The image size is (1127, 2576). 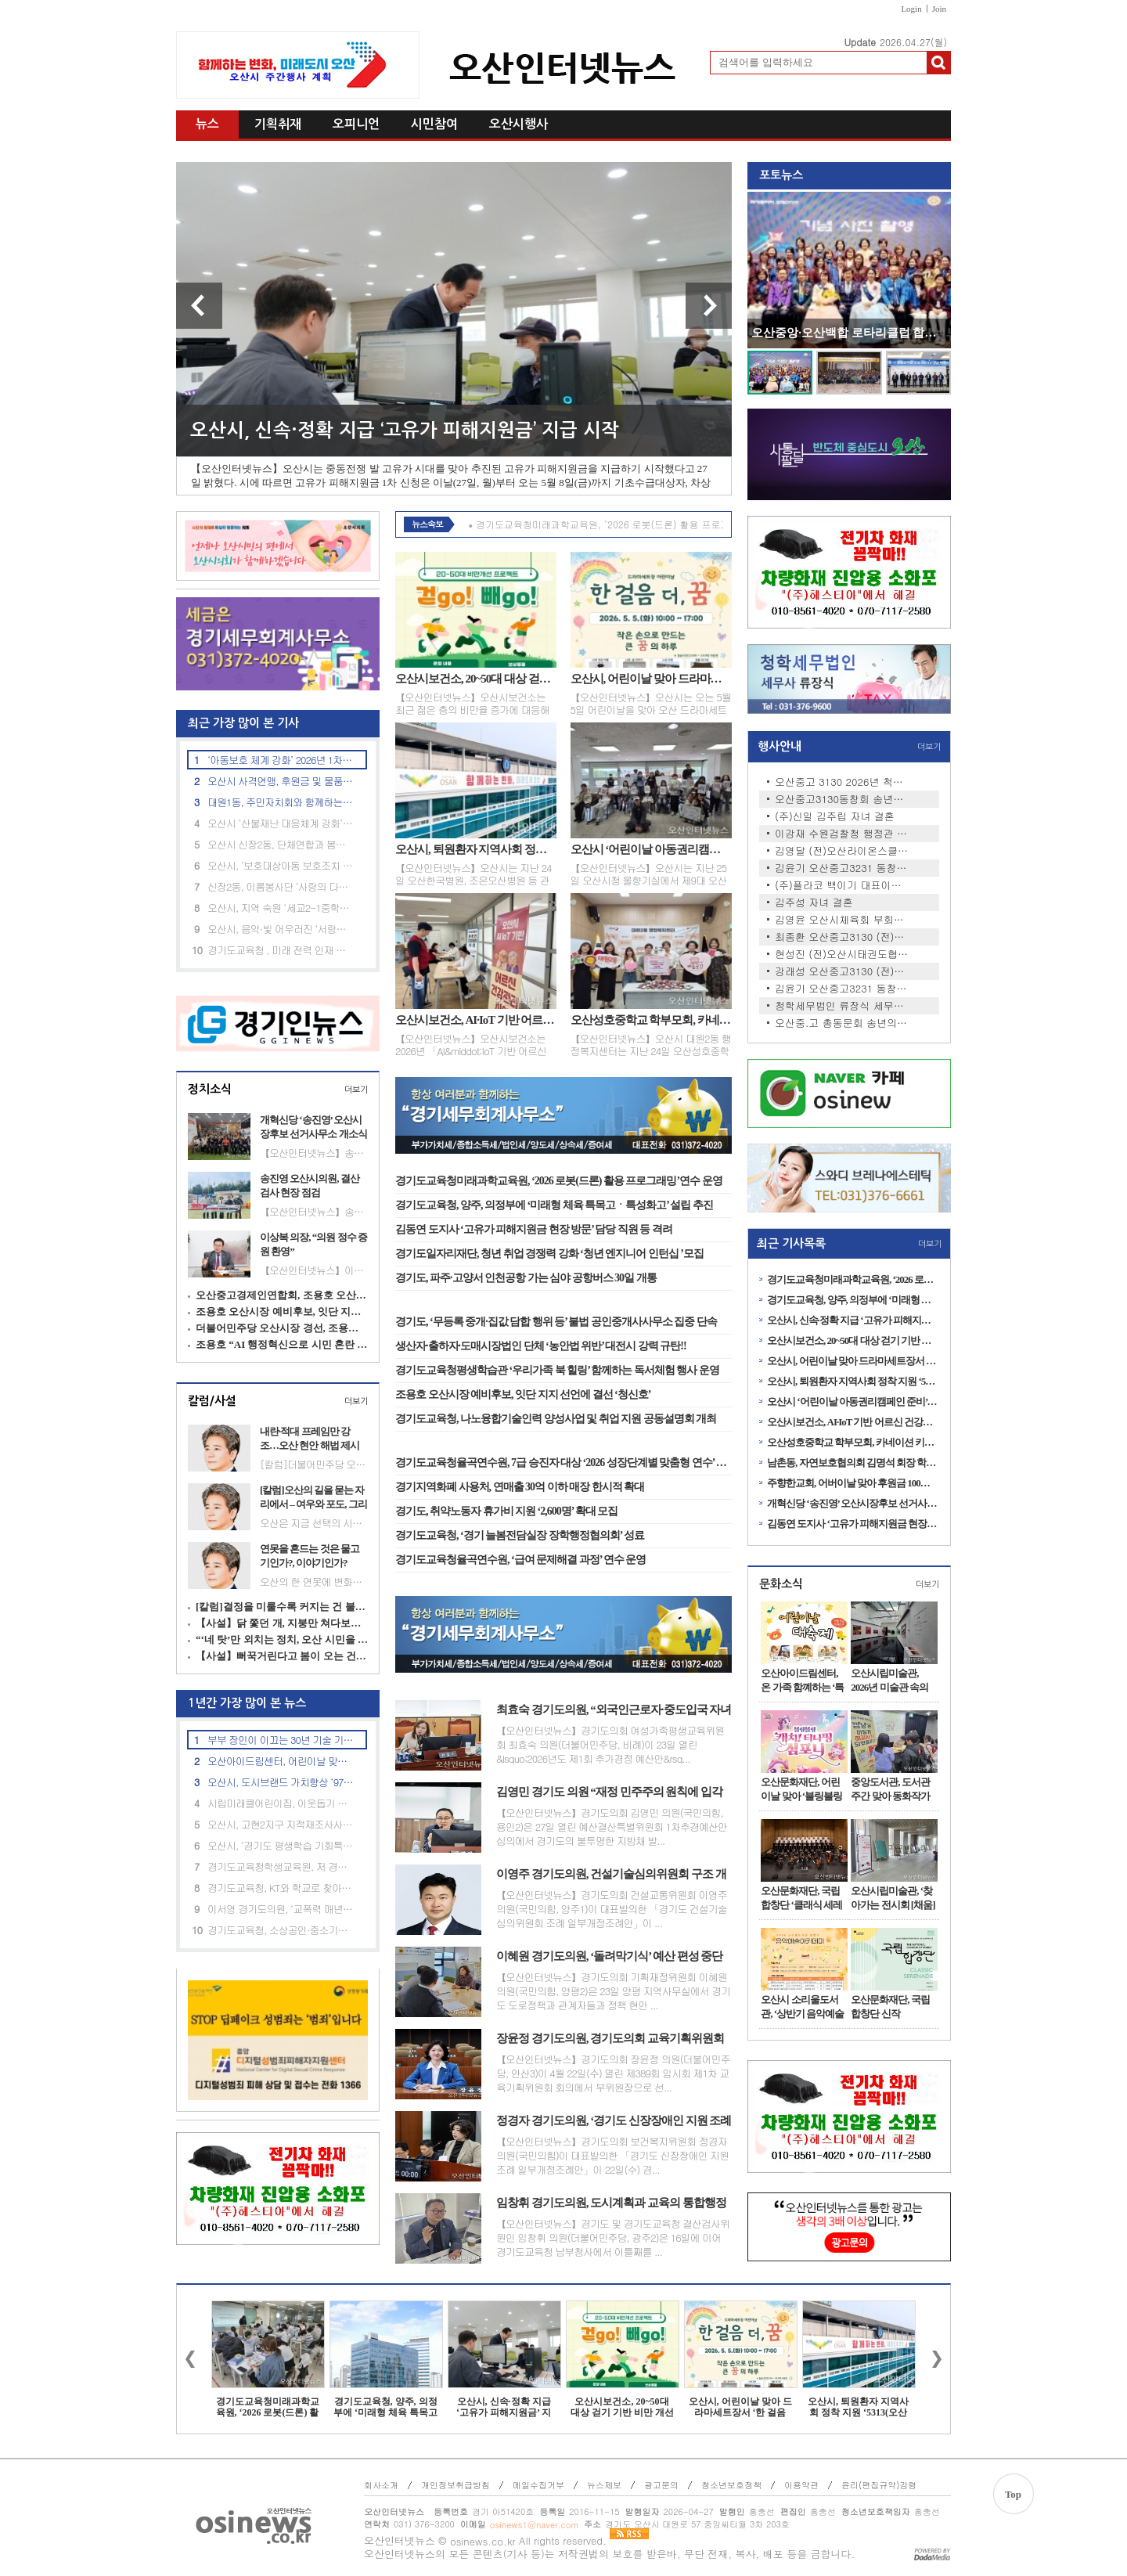 I want to click on 오산시행사, so click(x=518, y=124).